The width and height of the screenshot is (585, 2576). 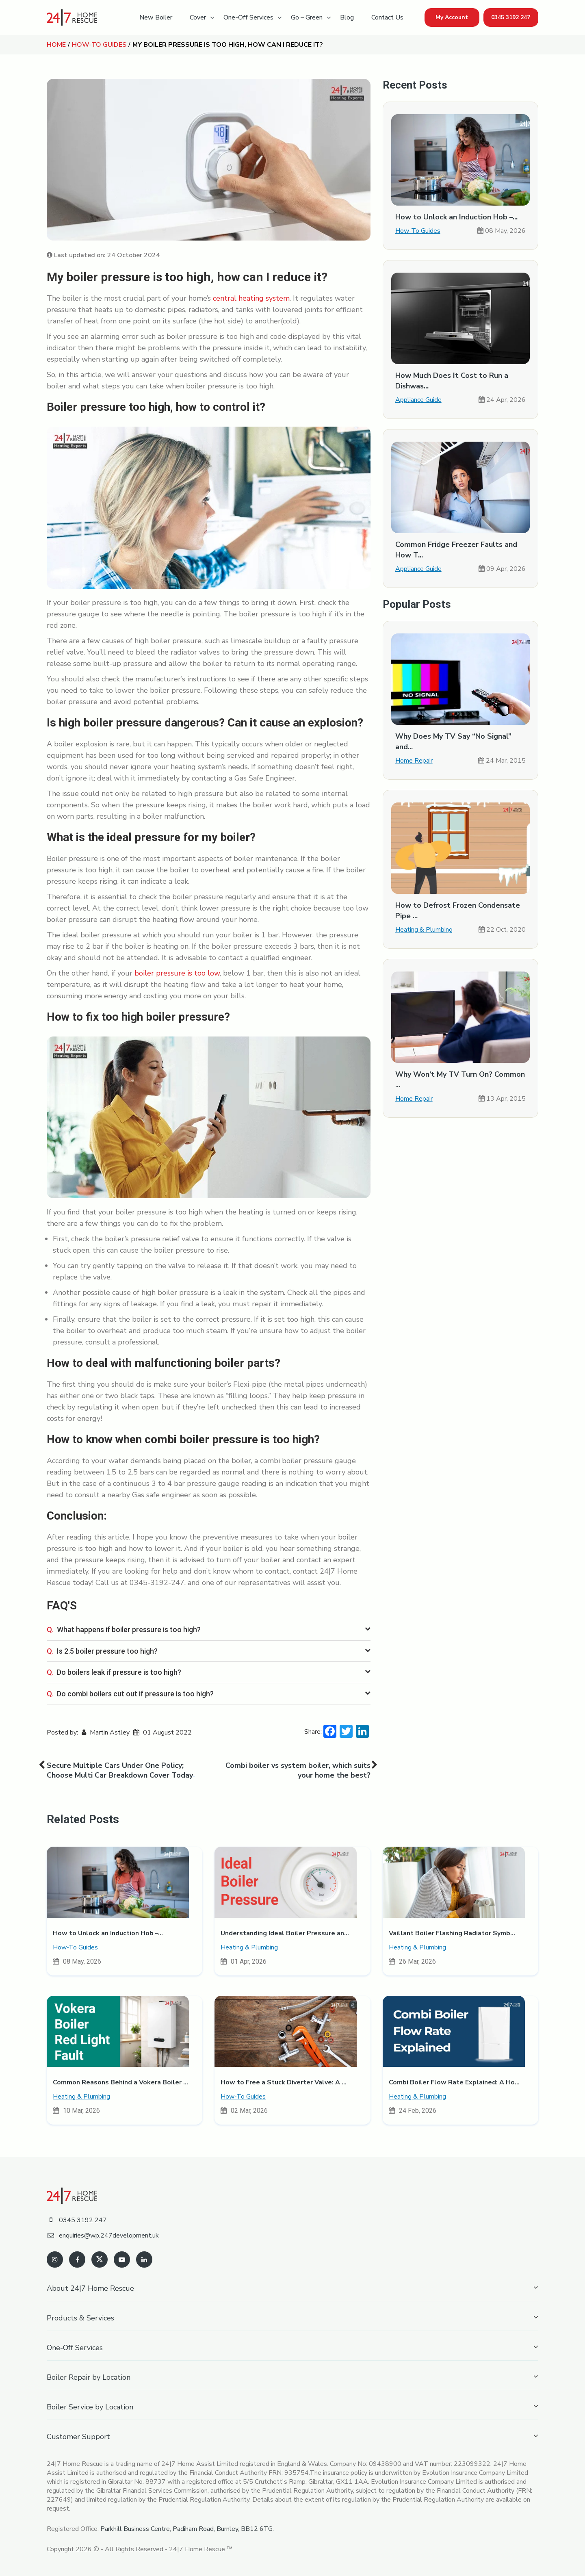 What do you see at coordinates (56, 44) in the screenshot?
I see `Home` at bounding box center [56, 44].